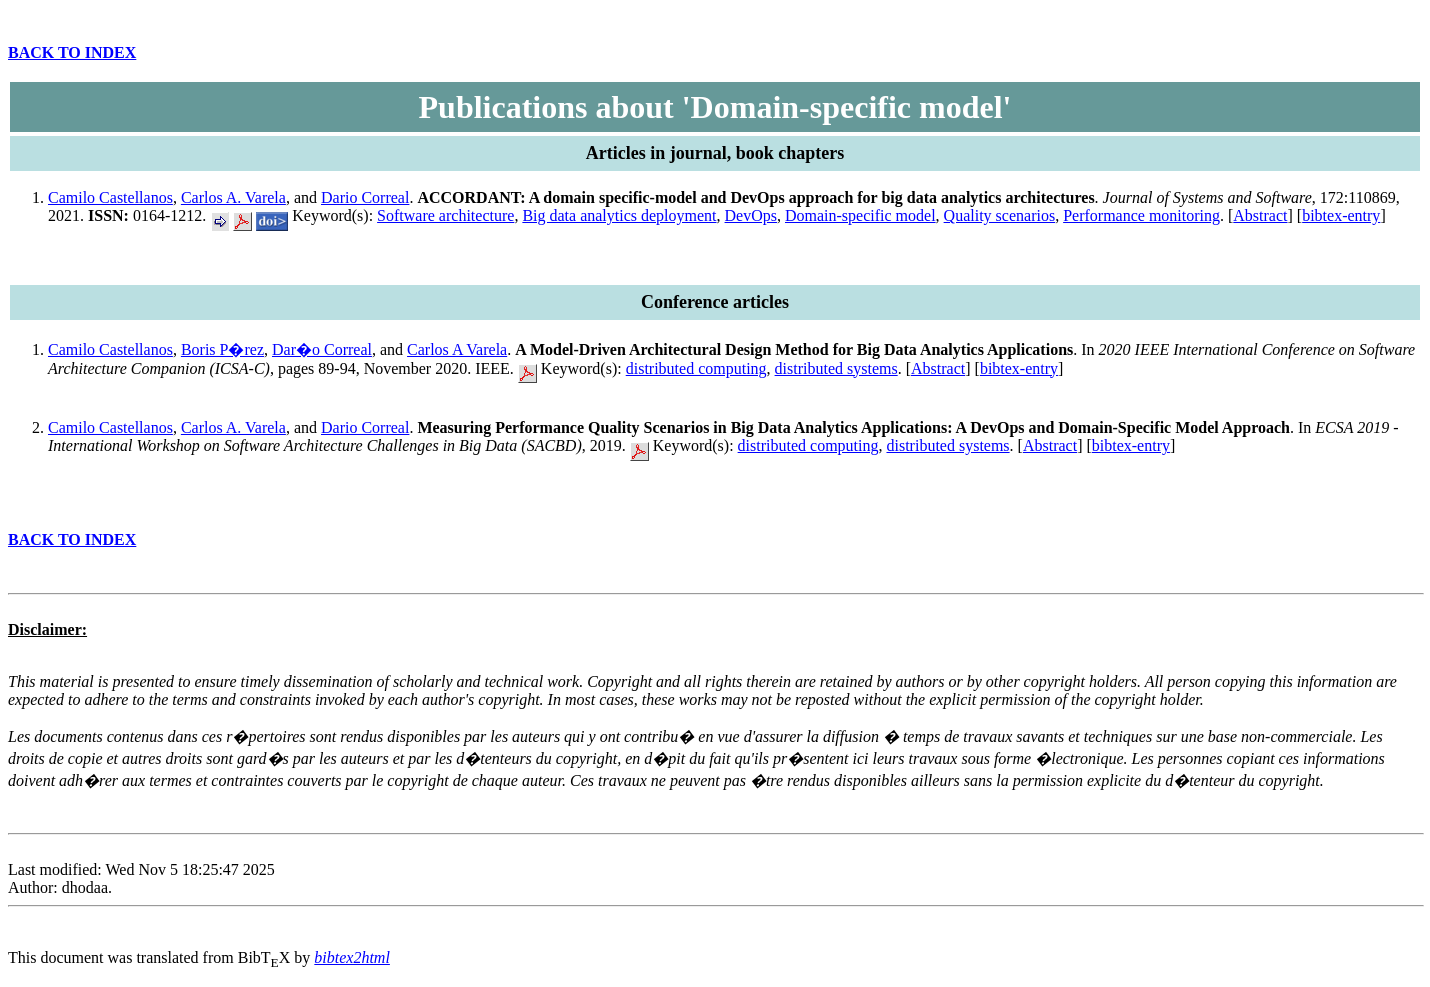 This screenshot has width=1430, height=987. Describe the element at coordinates (836, 368) in the screenshot. I see `distributed systems` at that location.